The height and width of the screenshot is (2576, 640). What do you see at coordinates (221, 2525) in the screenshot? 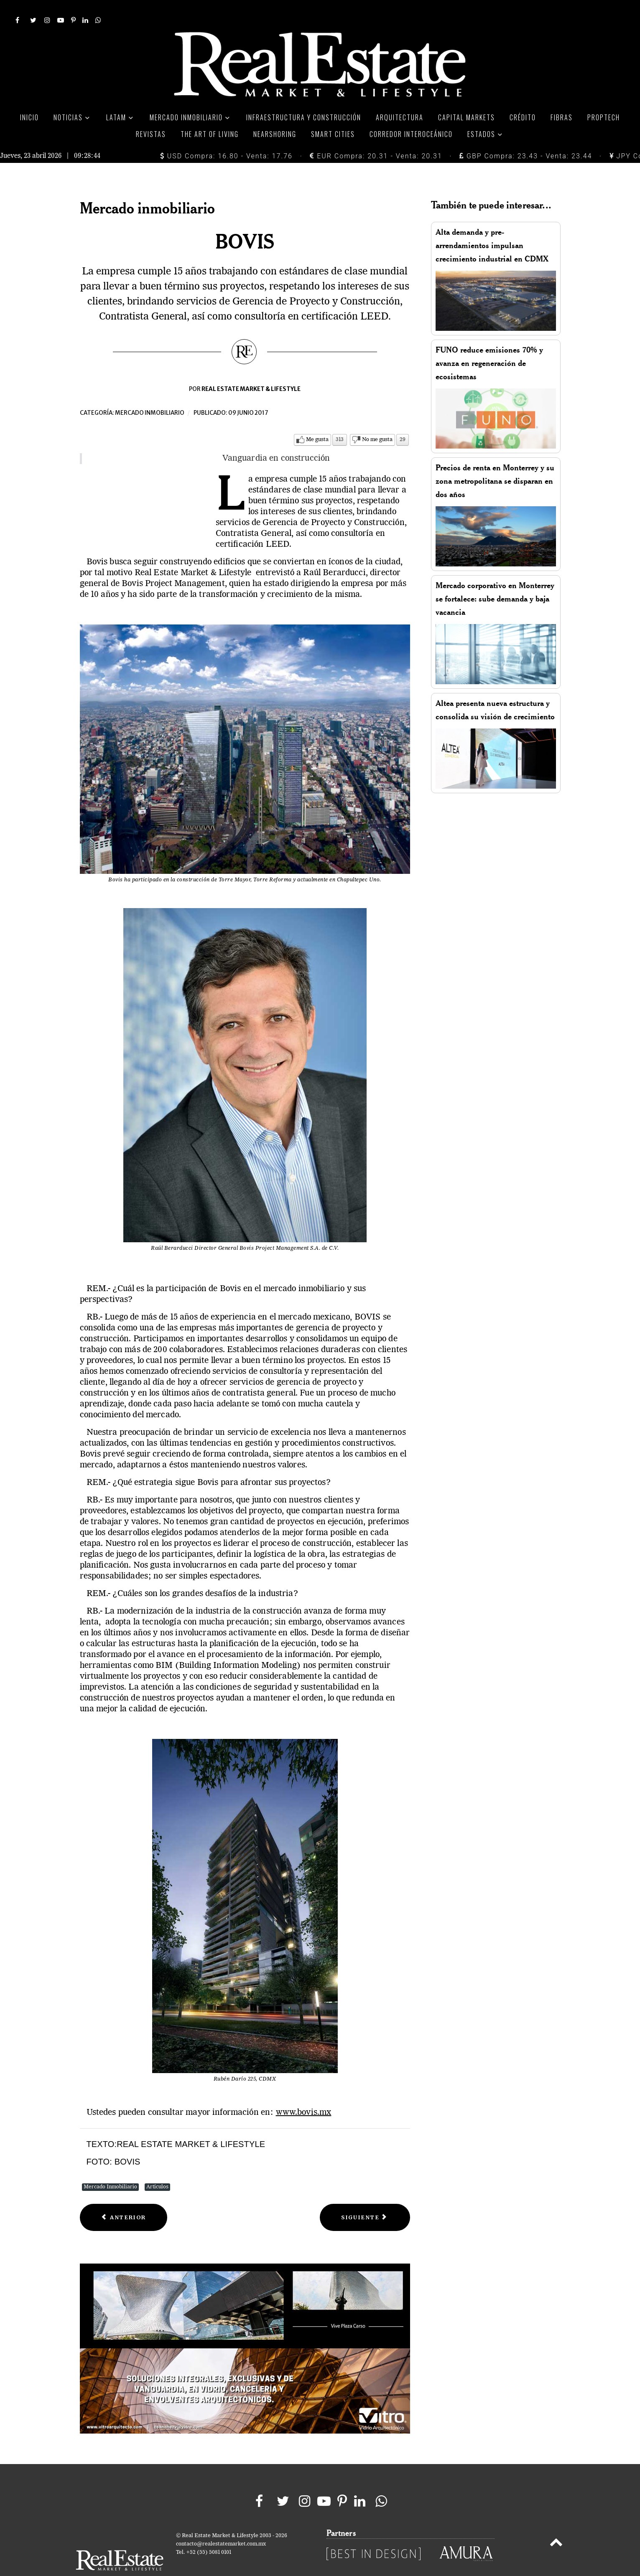
I see `contacto@realestatemarket.com.mx` at bounding box center [221, 2525].